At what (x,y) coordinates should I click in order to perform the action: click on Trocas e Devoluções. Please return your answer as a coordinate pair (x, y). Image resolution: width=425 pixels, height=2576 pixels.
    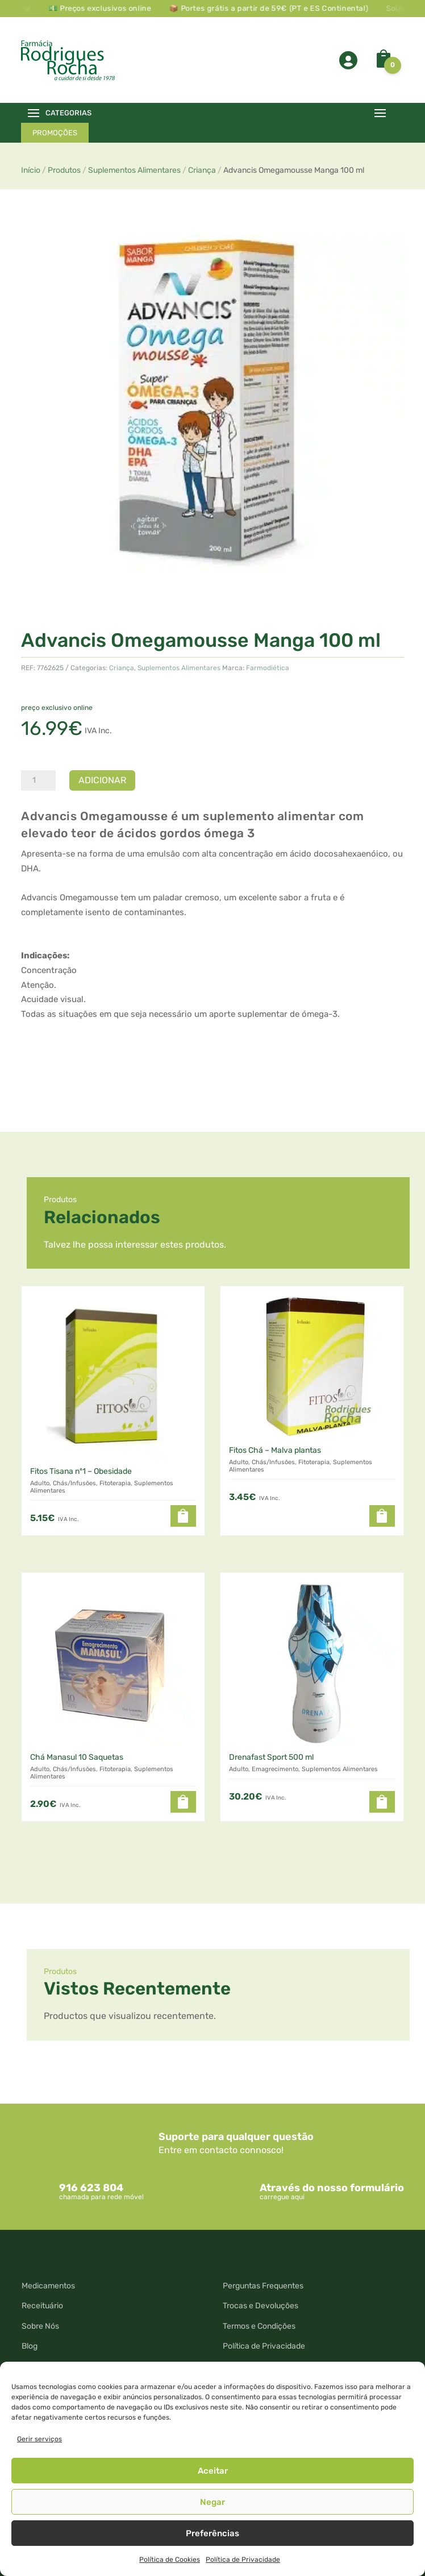
    Looking at the image, I should click on (260, 2306).